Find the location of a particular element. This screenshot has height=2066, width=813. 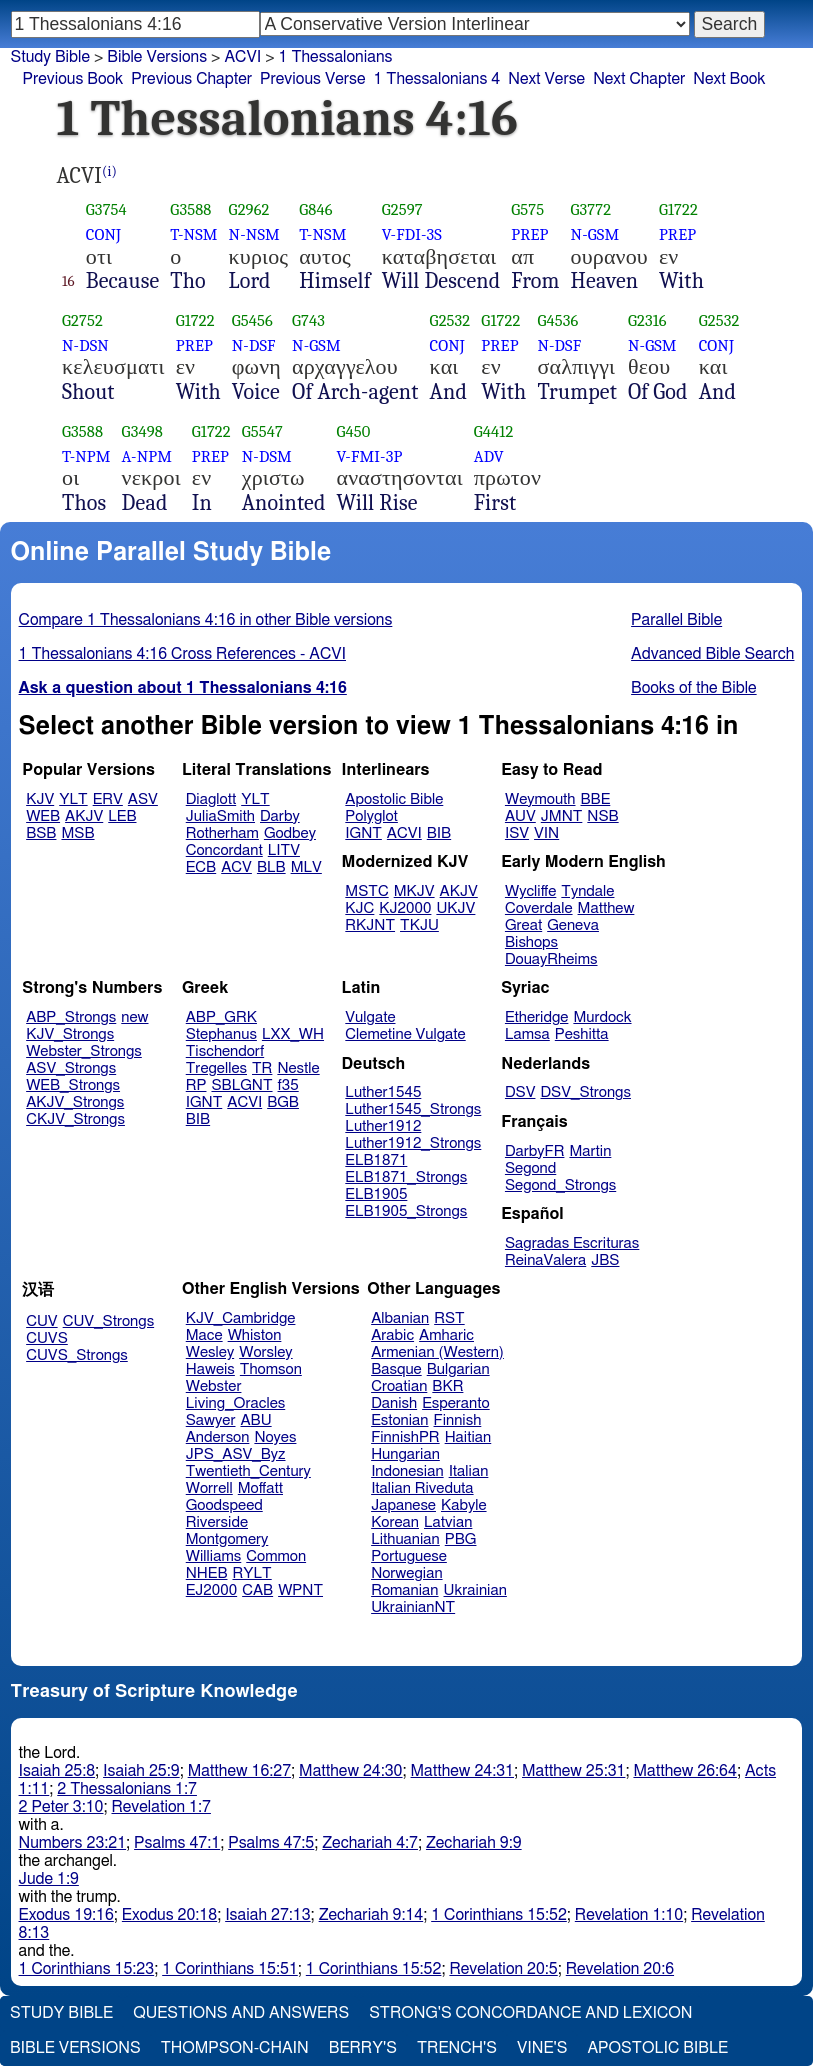

ASV_Strongs is located at coordinates (71, 1068).